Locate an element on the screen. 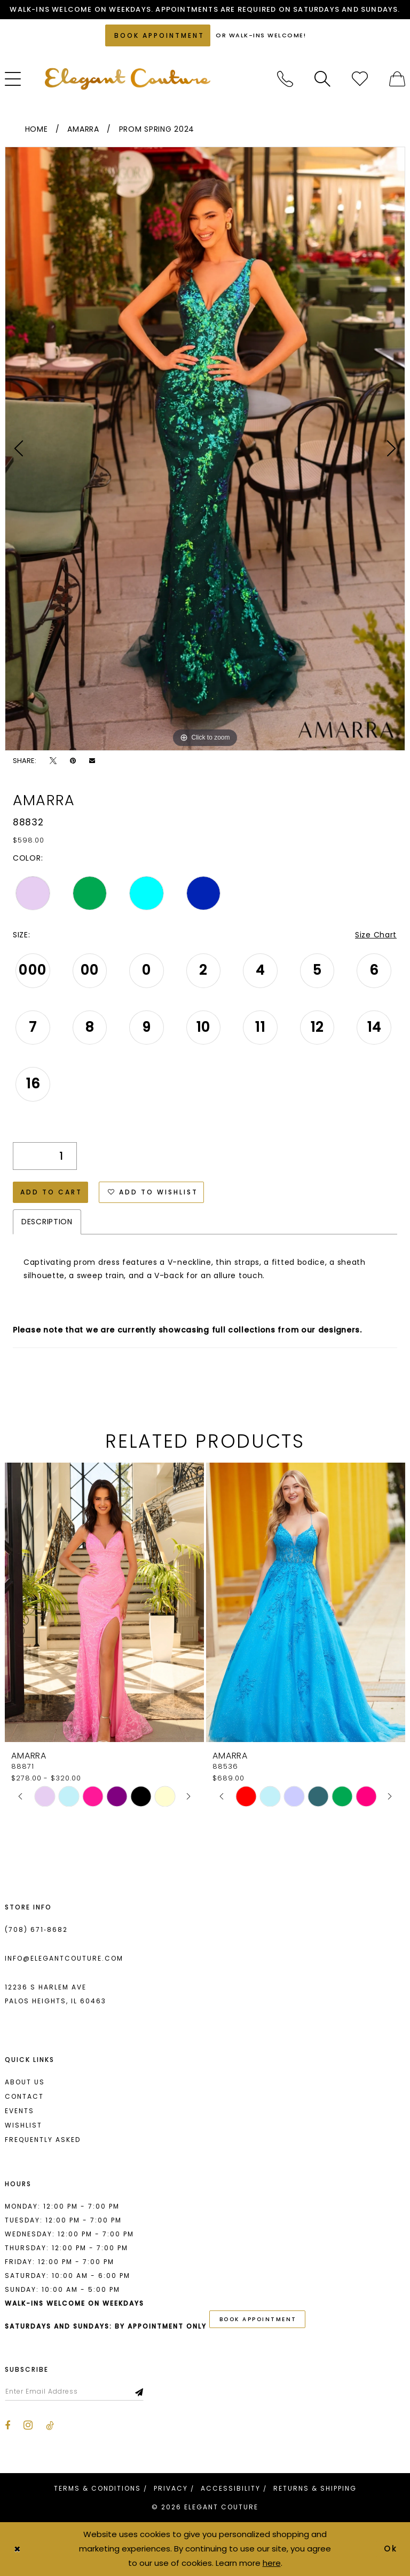 This screenshot has height=2576, width=410. [Pin it - Opens in new tab] is located at coordinates (73, 760).